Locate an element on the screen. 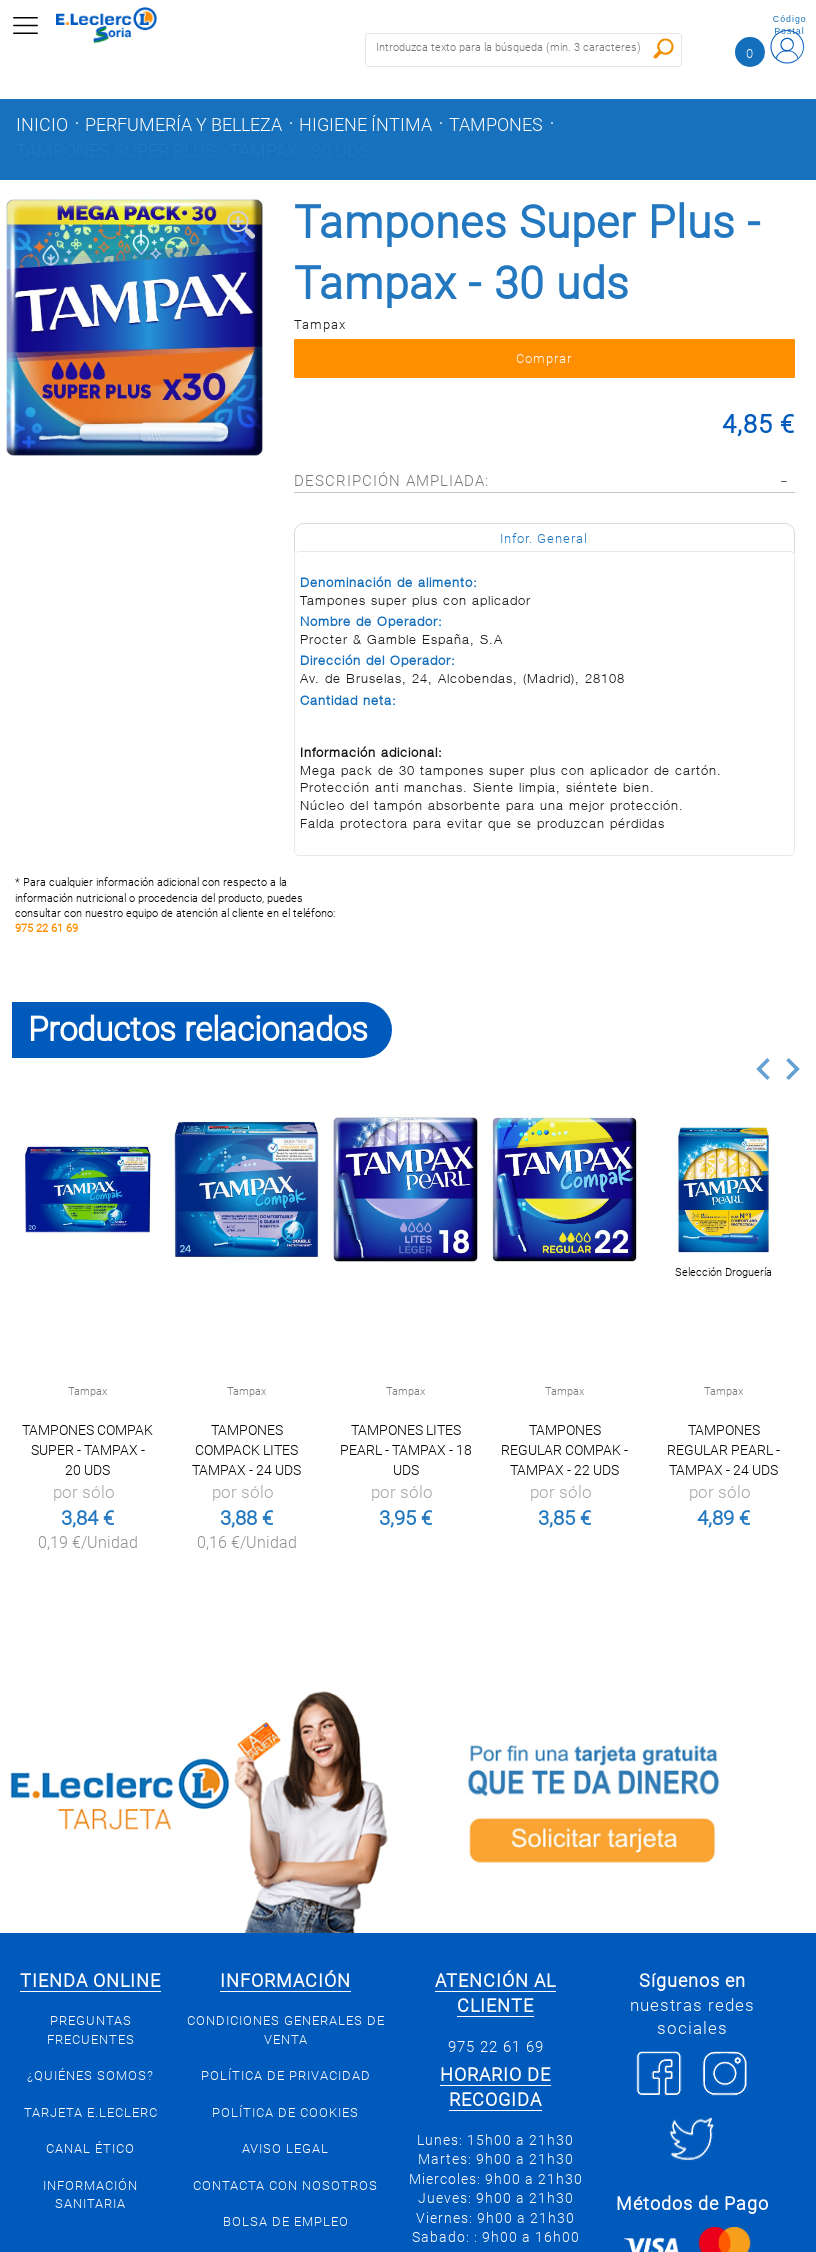  Higiene íntima is located at coordinates (365, 125).